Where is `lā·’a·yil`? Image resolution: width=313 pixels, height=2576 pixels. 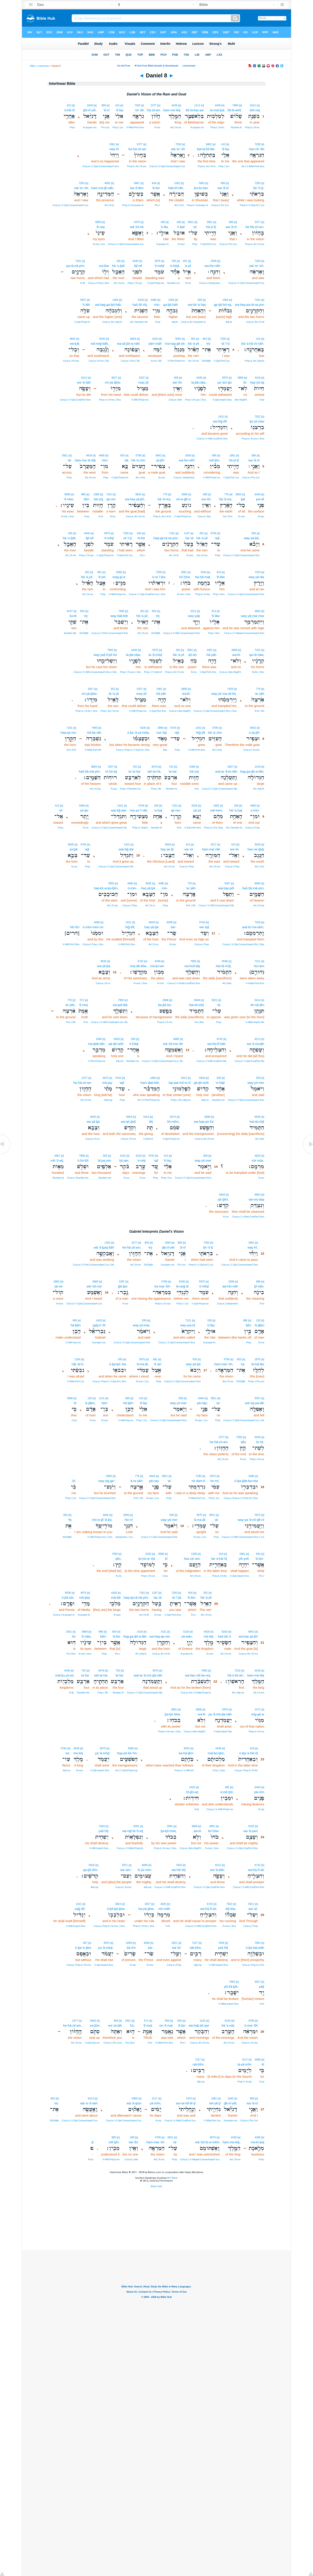 lā·’a·yil is located at coordinates (114, 693).